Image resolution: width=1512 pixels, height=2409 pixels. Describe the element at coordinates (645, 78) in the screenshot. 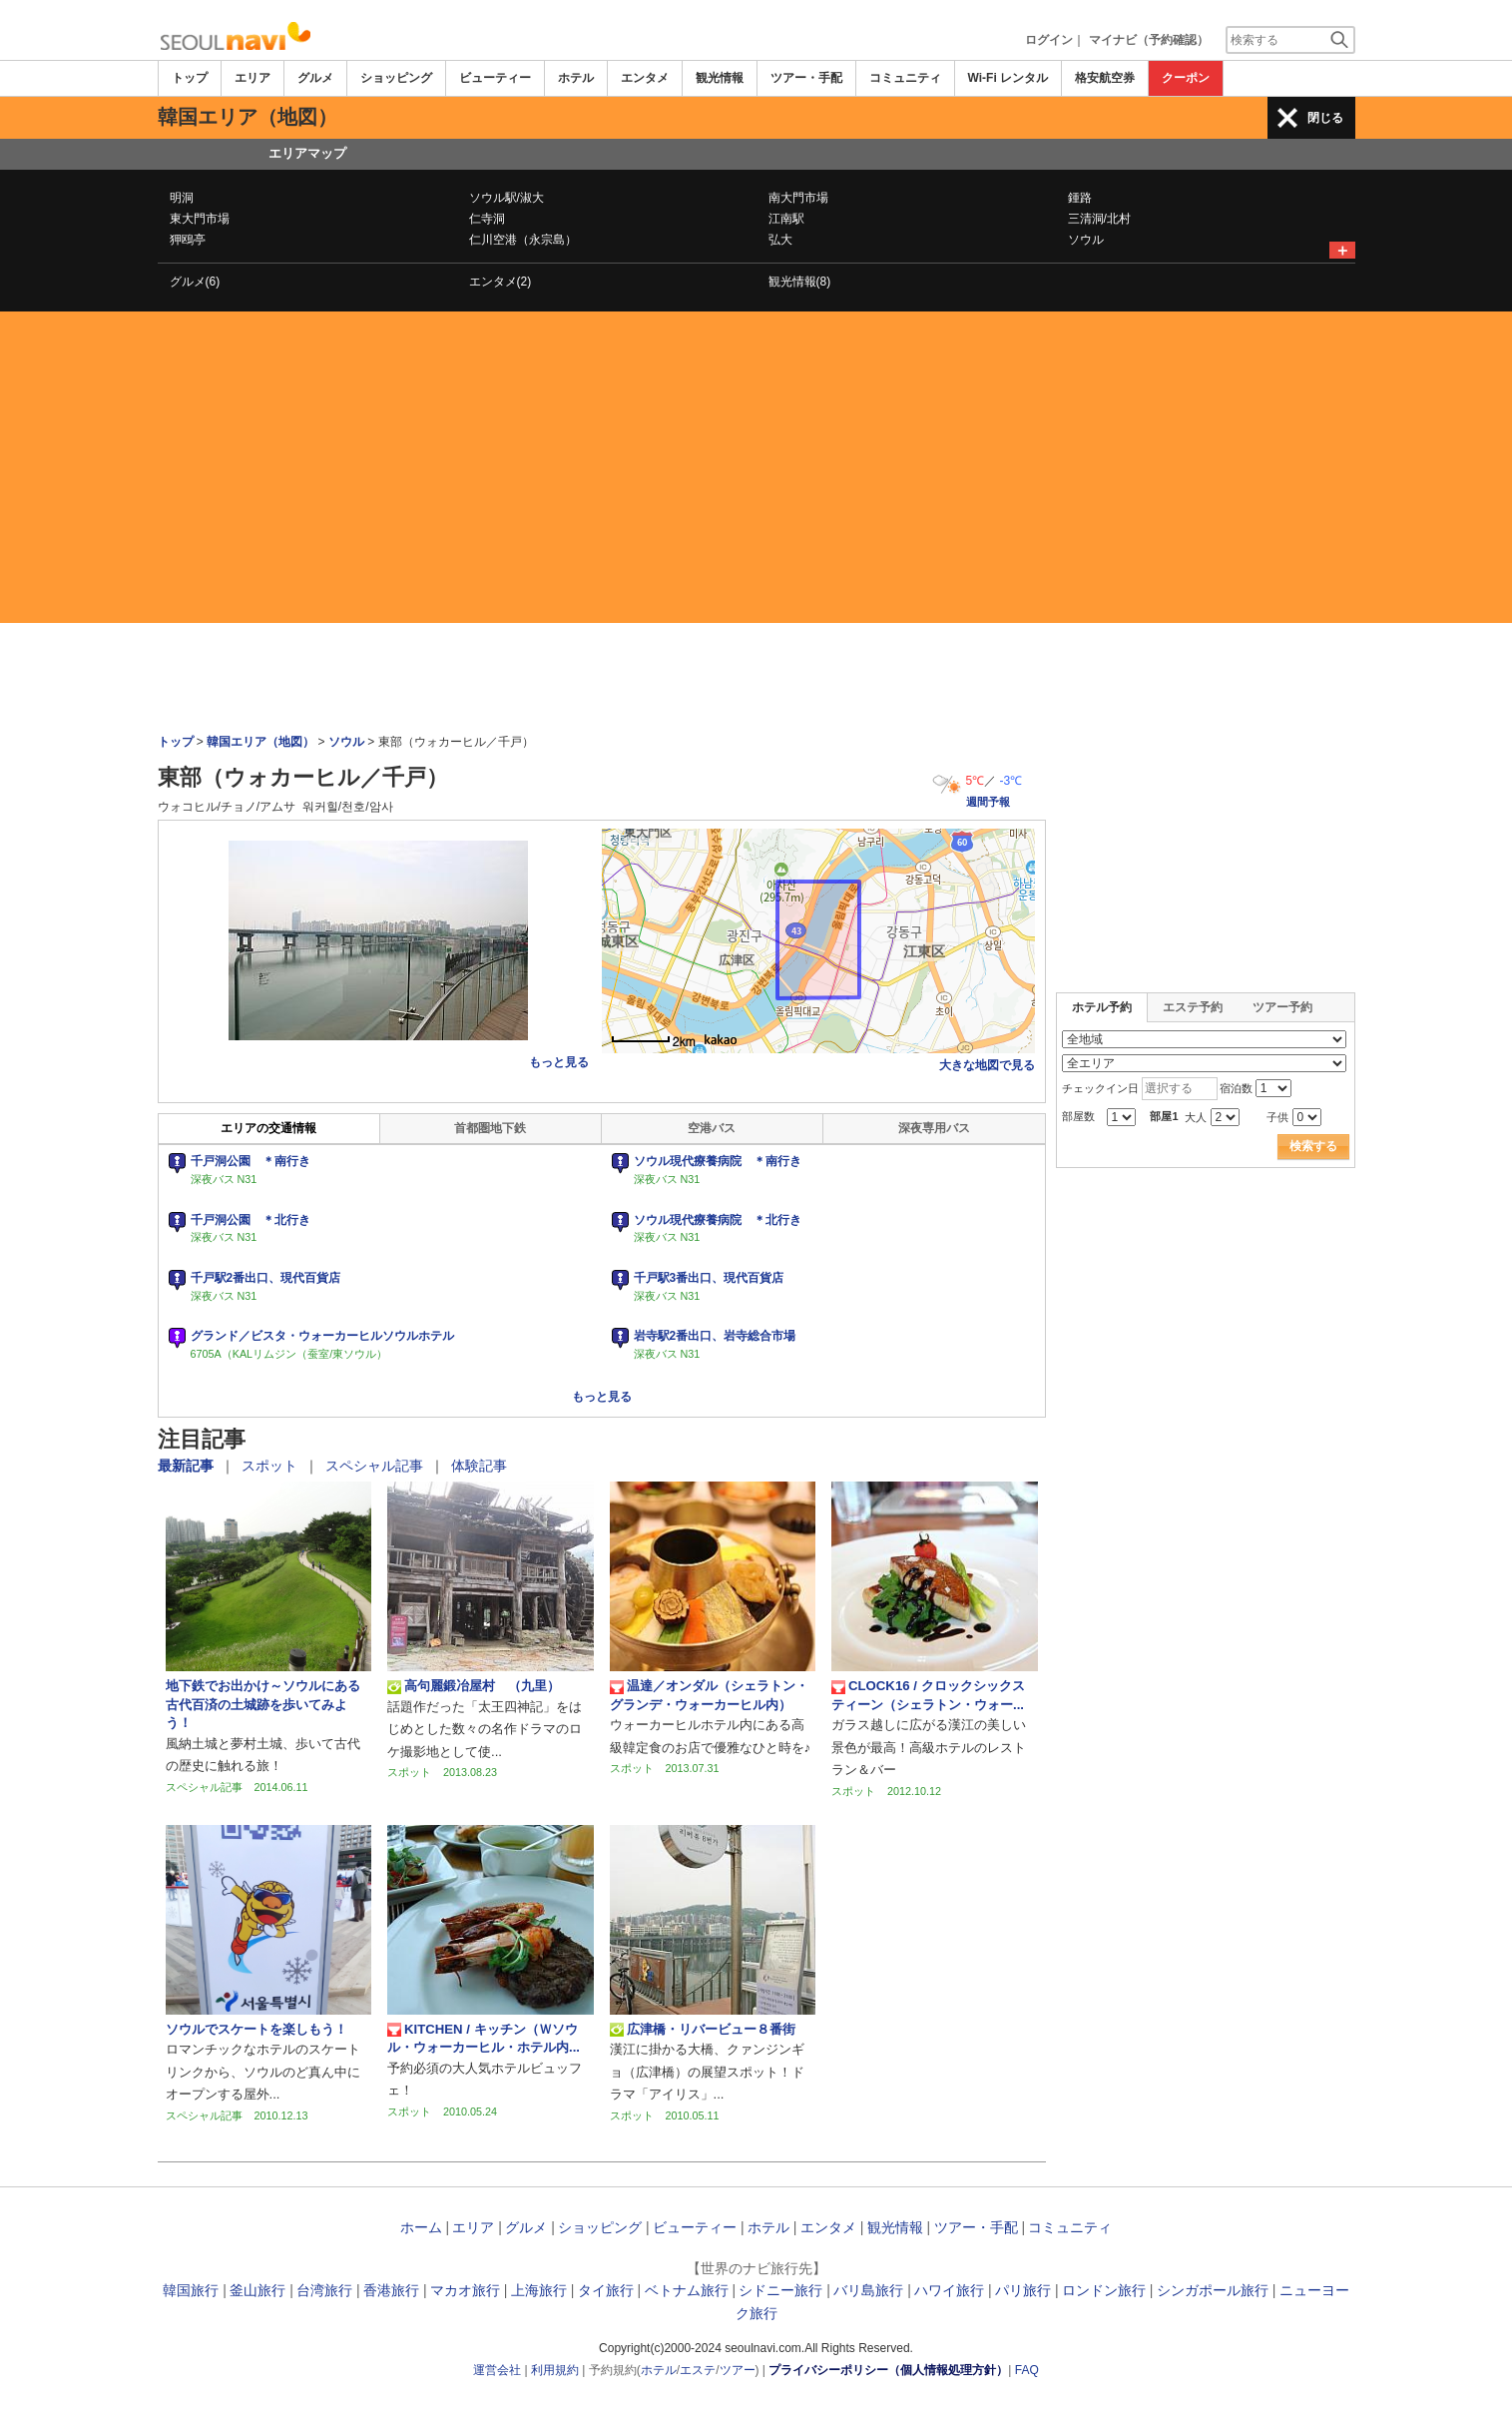

I see `エンタメ` at that location.